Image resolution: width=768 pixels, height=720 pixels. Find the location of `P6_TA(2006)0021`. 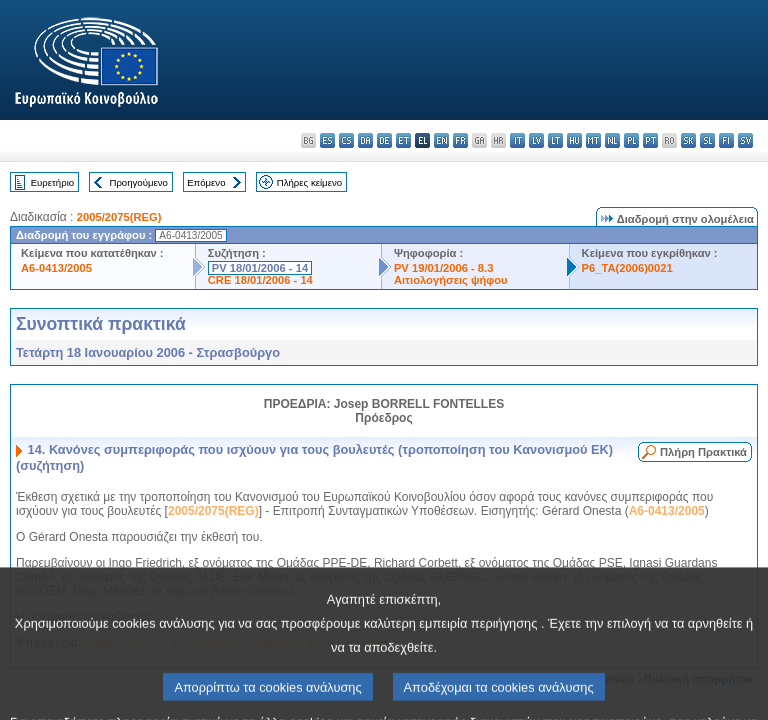

P6_TA(2006)0021 is located at coordinates (627, 268).